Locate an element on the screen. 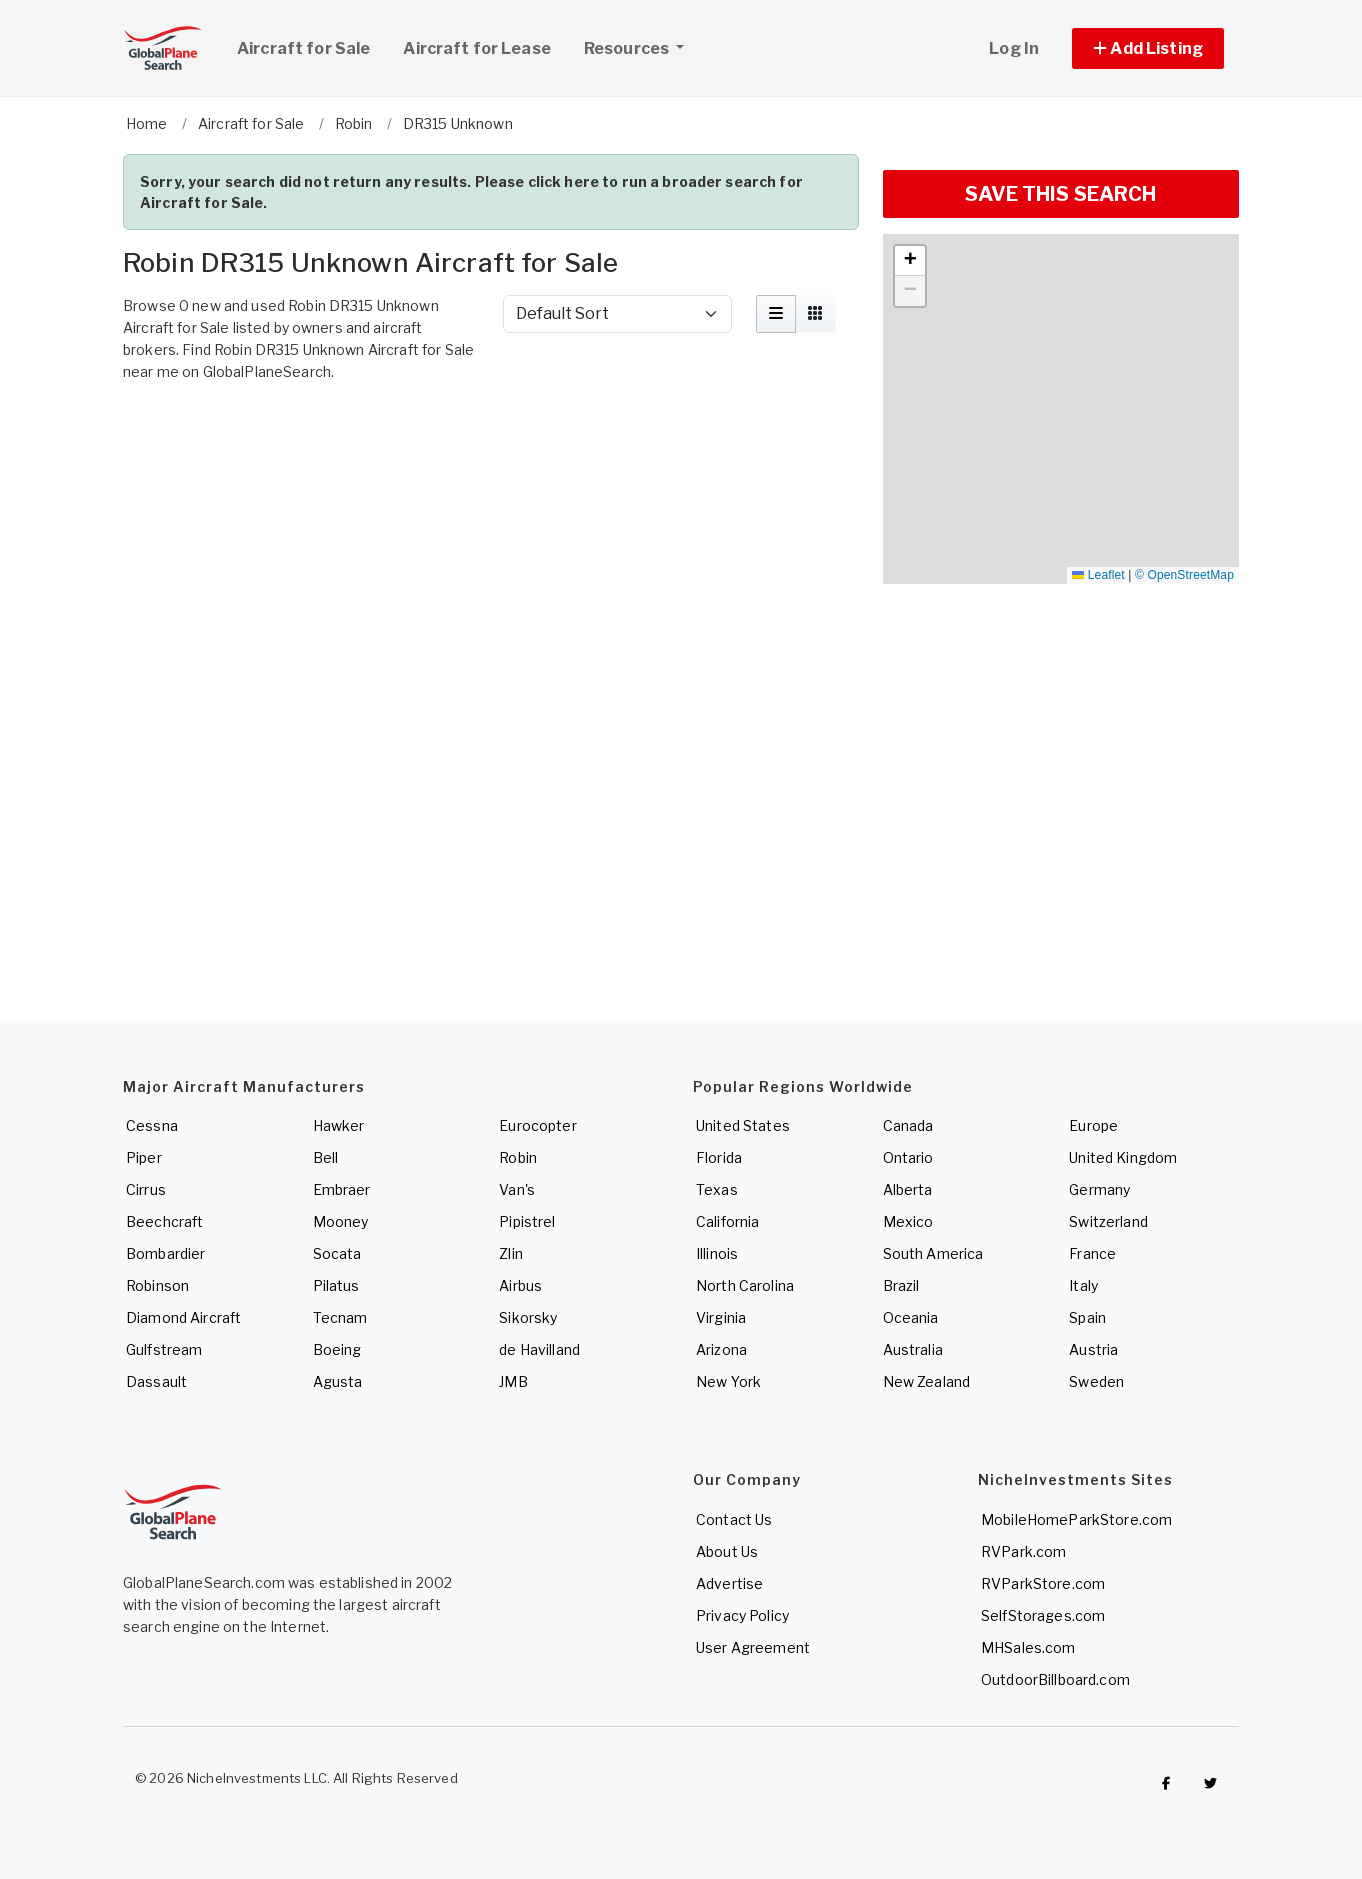  Austria is located at coordinates (1093, 1349).